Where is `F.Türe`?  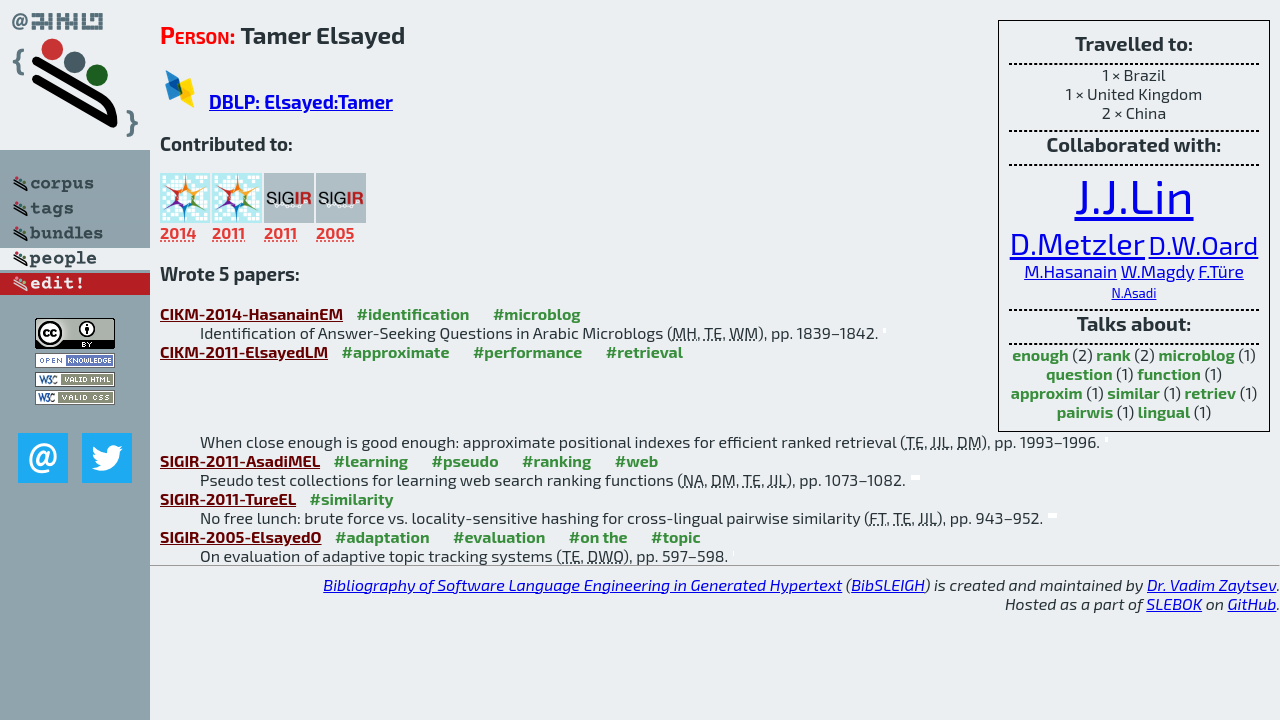
F.Türe is located at coordinates (1221, 271).